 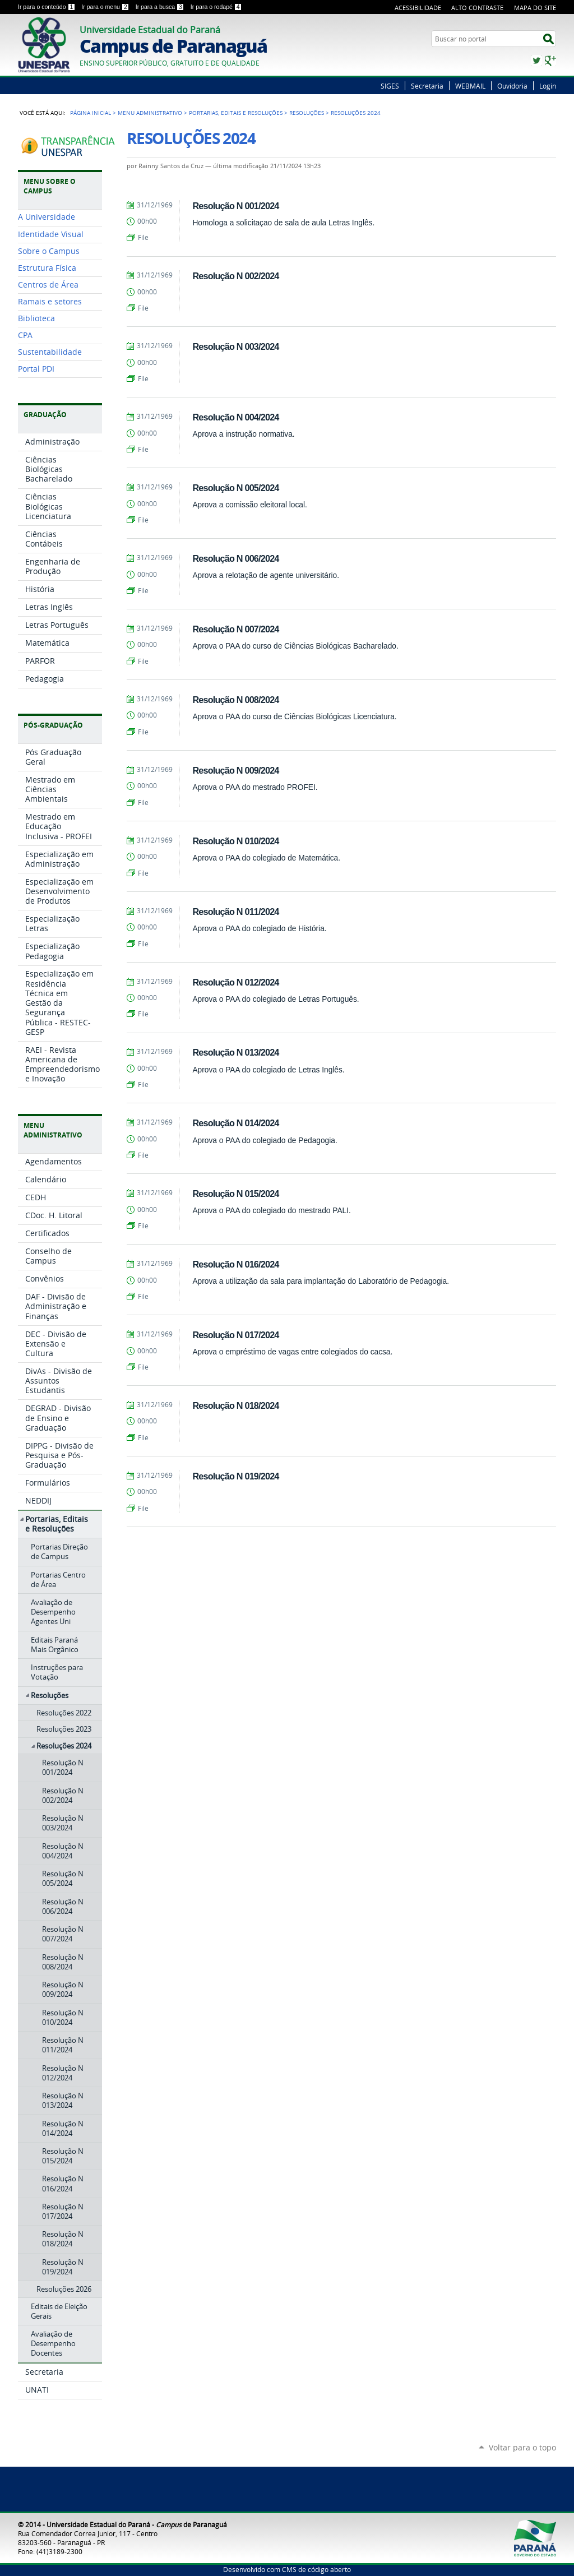 What do you see at coordinates (235, 982) in the screenshot?
I see `Resolução N 012/2024` at bounding box center [235, 982].